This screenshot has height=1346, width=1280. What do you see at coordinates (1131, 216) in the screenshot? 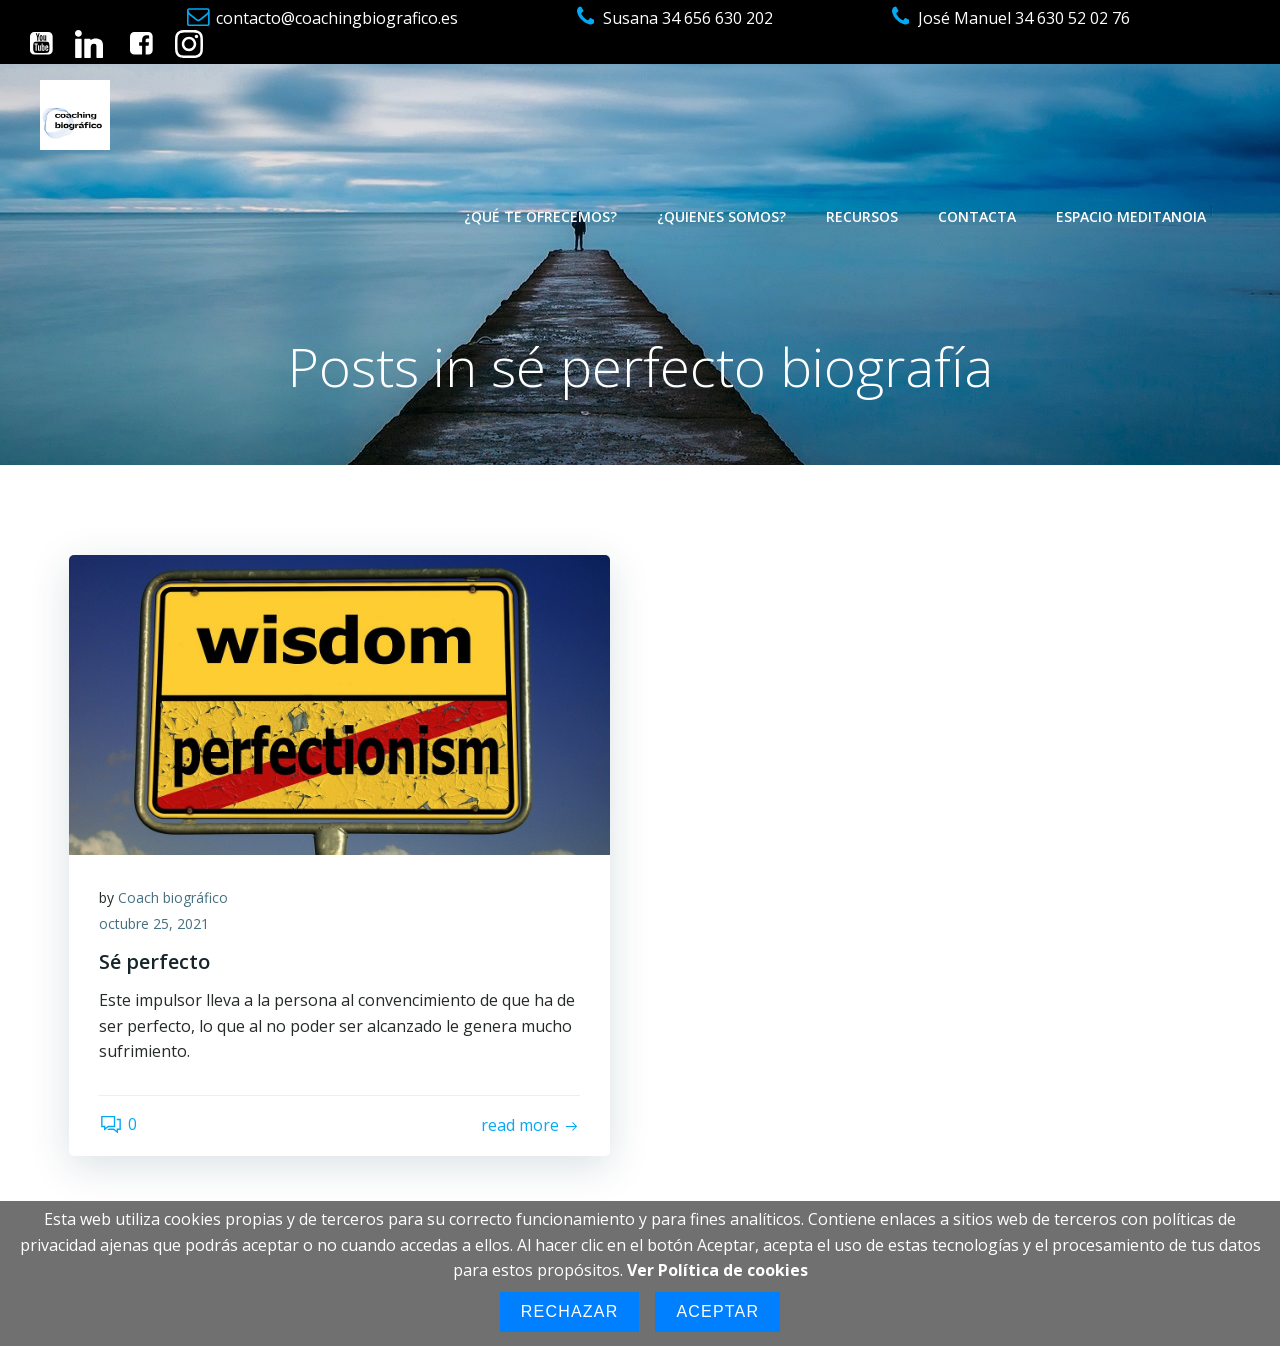
I see `Espacio Meditanoia` at bounding box center [1131, 216].